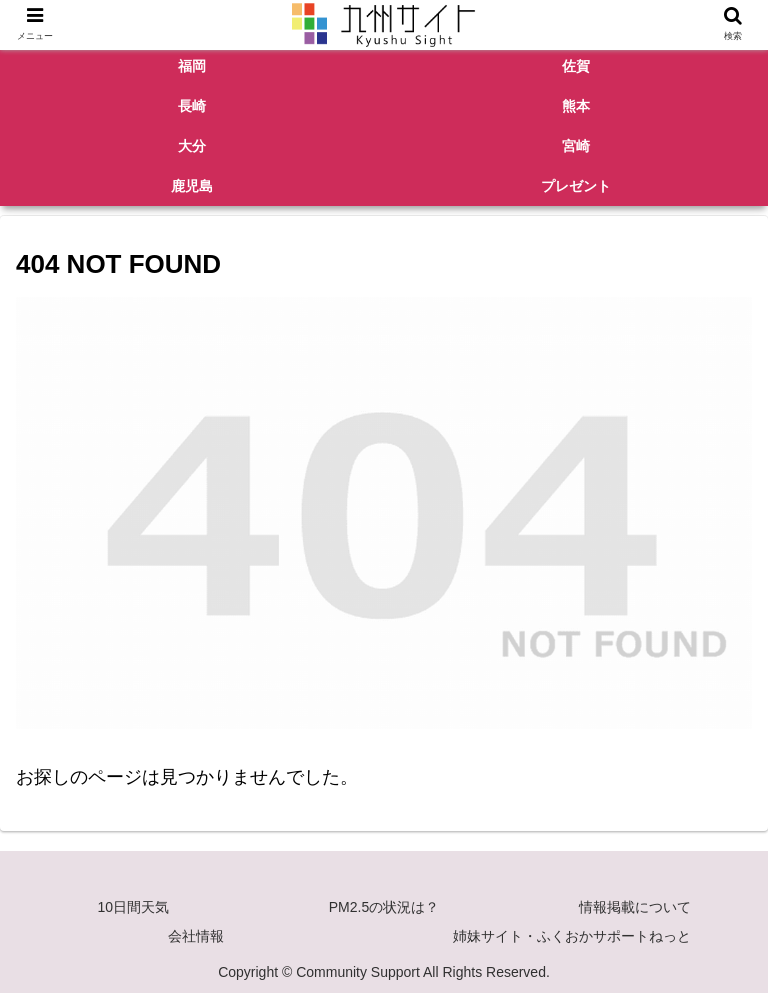 The height and width of the screenshot is (993, 768). I want to click on 会社情報, so click(196, 936).